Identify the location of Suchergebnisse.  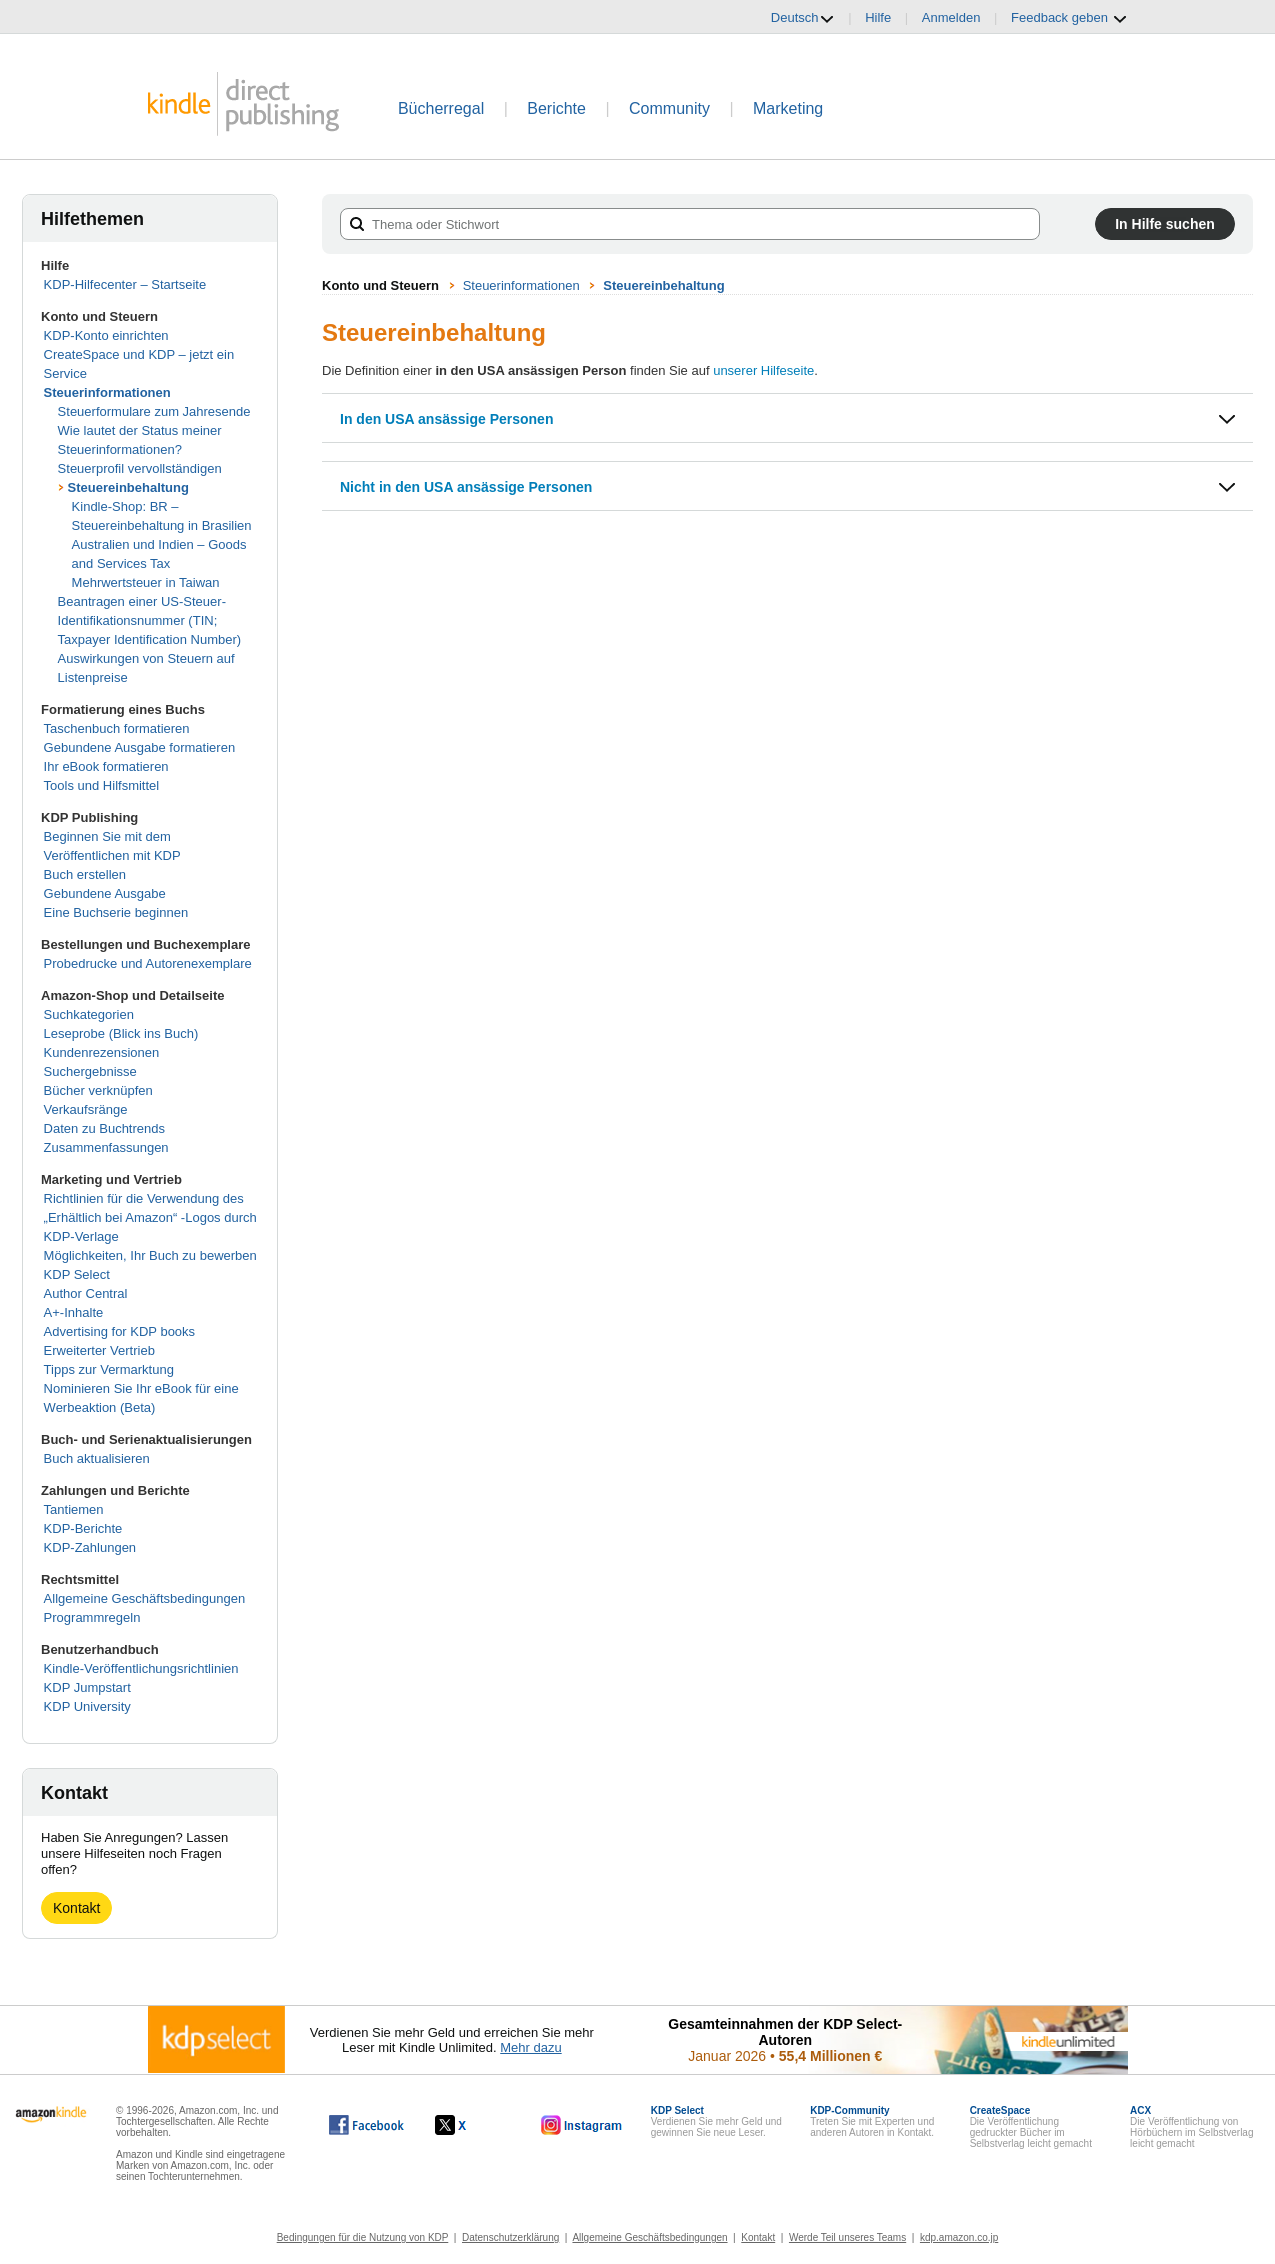
(90, 1071).